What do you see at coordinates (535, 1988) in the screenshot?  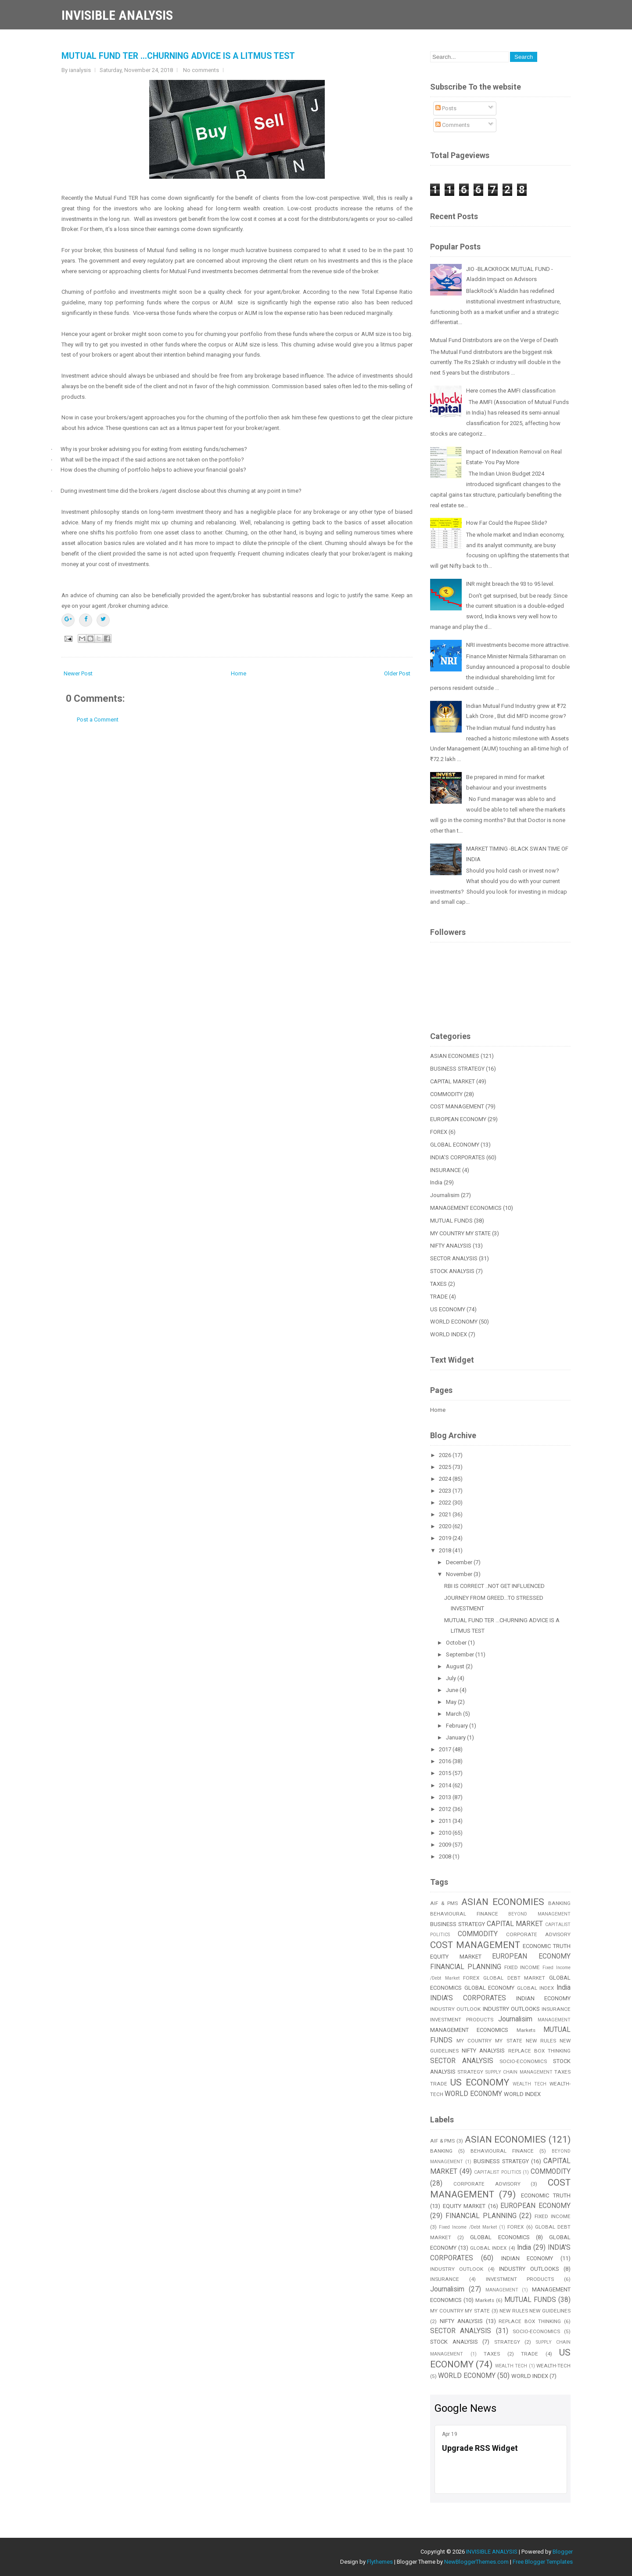 I see `GLOBAL INDEX` at bounding box center [535, 1988].